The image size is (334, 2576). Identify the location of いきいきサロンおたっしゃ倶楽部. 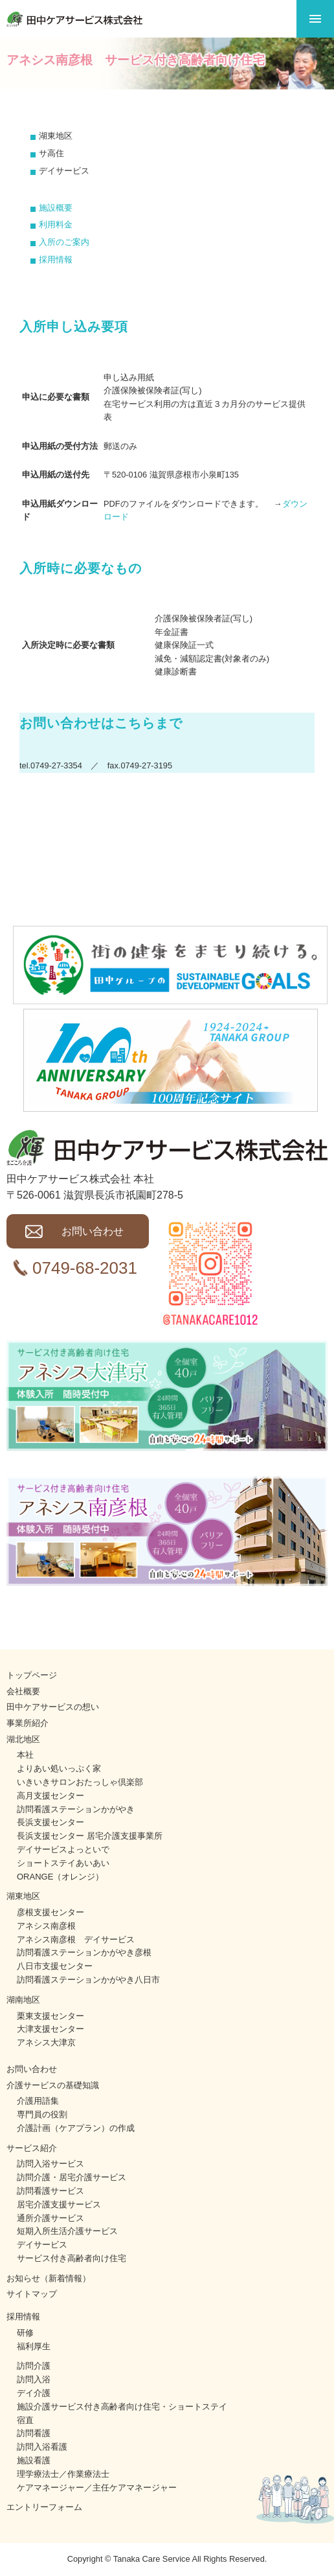
(80, 1782).